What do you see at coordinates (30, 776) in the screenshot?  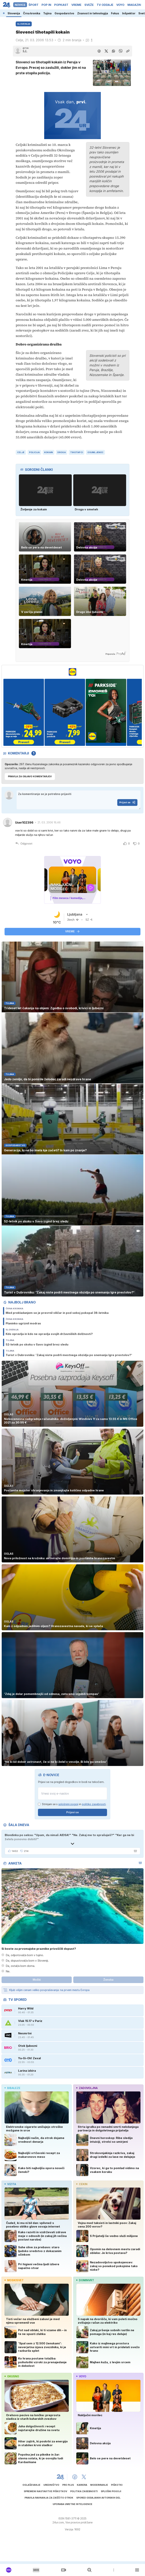 I see `PRAVILA ZA OBJAVO KOMENTARJEV` at bounding box center [30, 776].